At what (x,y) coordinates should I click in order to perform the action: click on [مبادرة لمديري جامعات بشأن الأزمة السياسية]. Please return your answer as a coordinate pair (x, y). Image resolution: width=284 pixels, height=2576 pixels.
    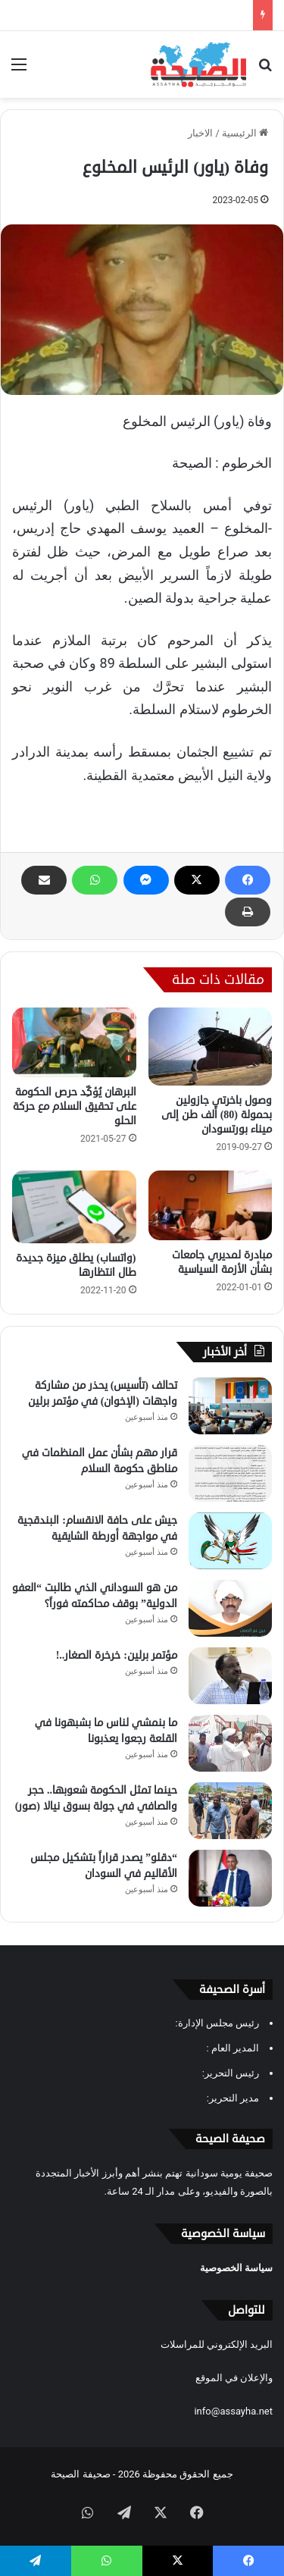
    Looking at the image, I should click on (210, 1205).